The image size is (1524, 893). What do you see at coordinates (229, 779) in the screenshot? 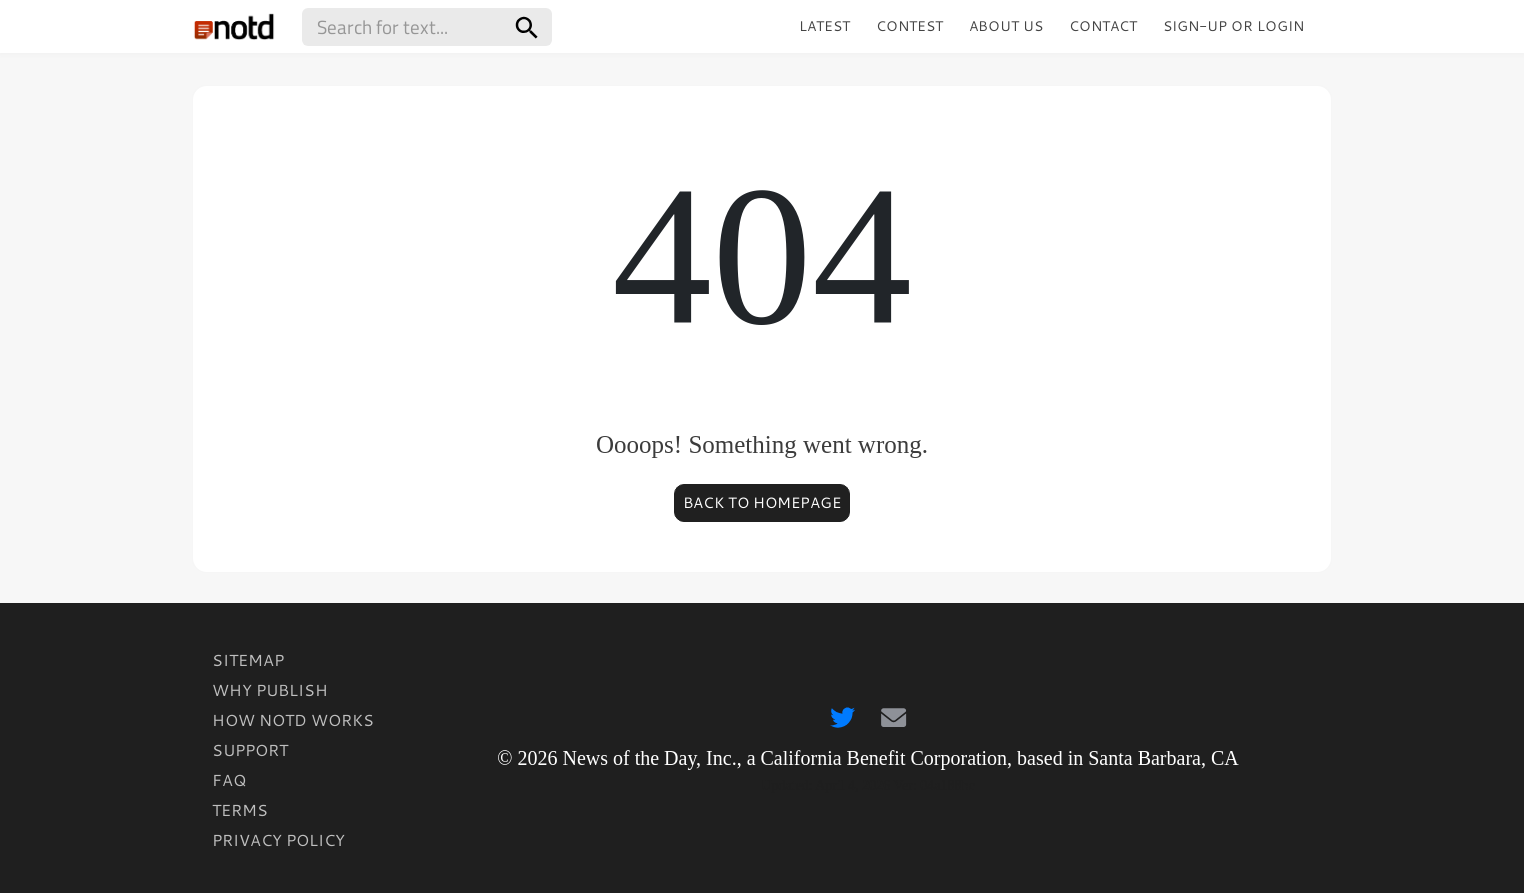
I see `FAQ` at bounding box center [229, 779].